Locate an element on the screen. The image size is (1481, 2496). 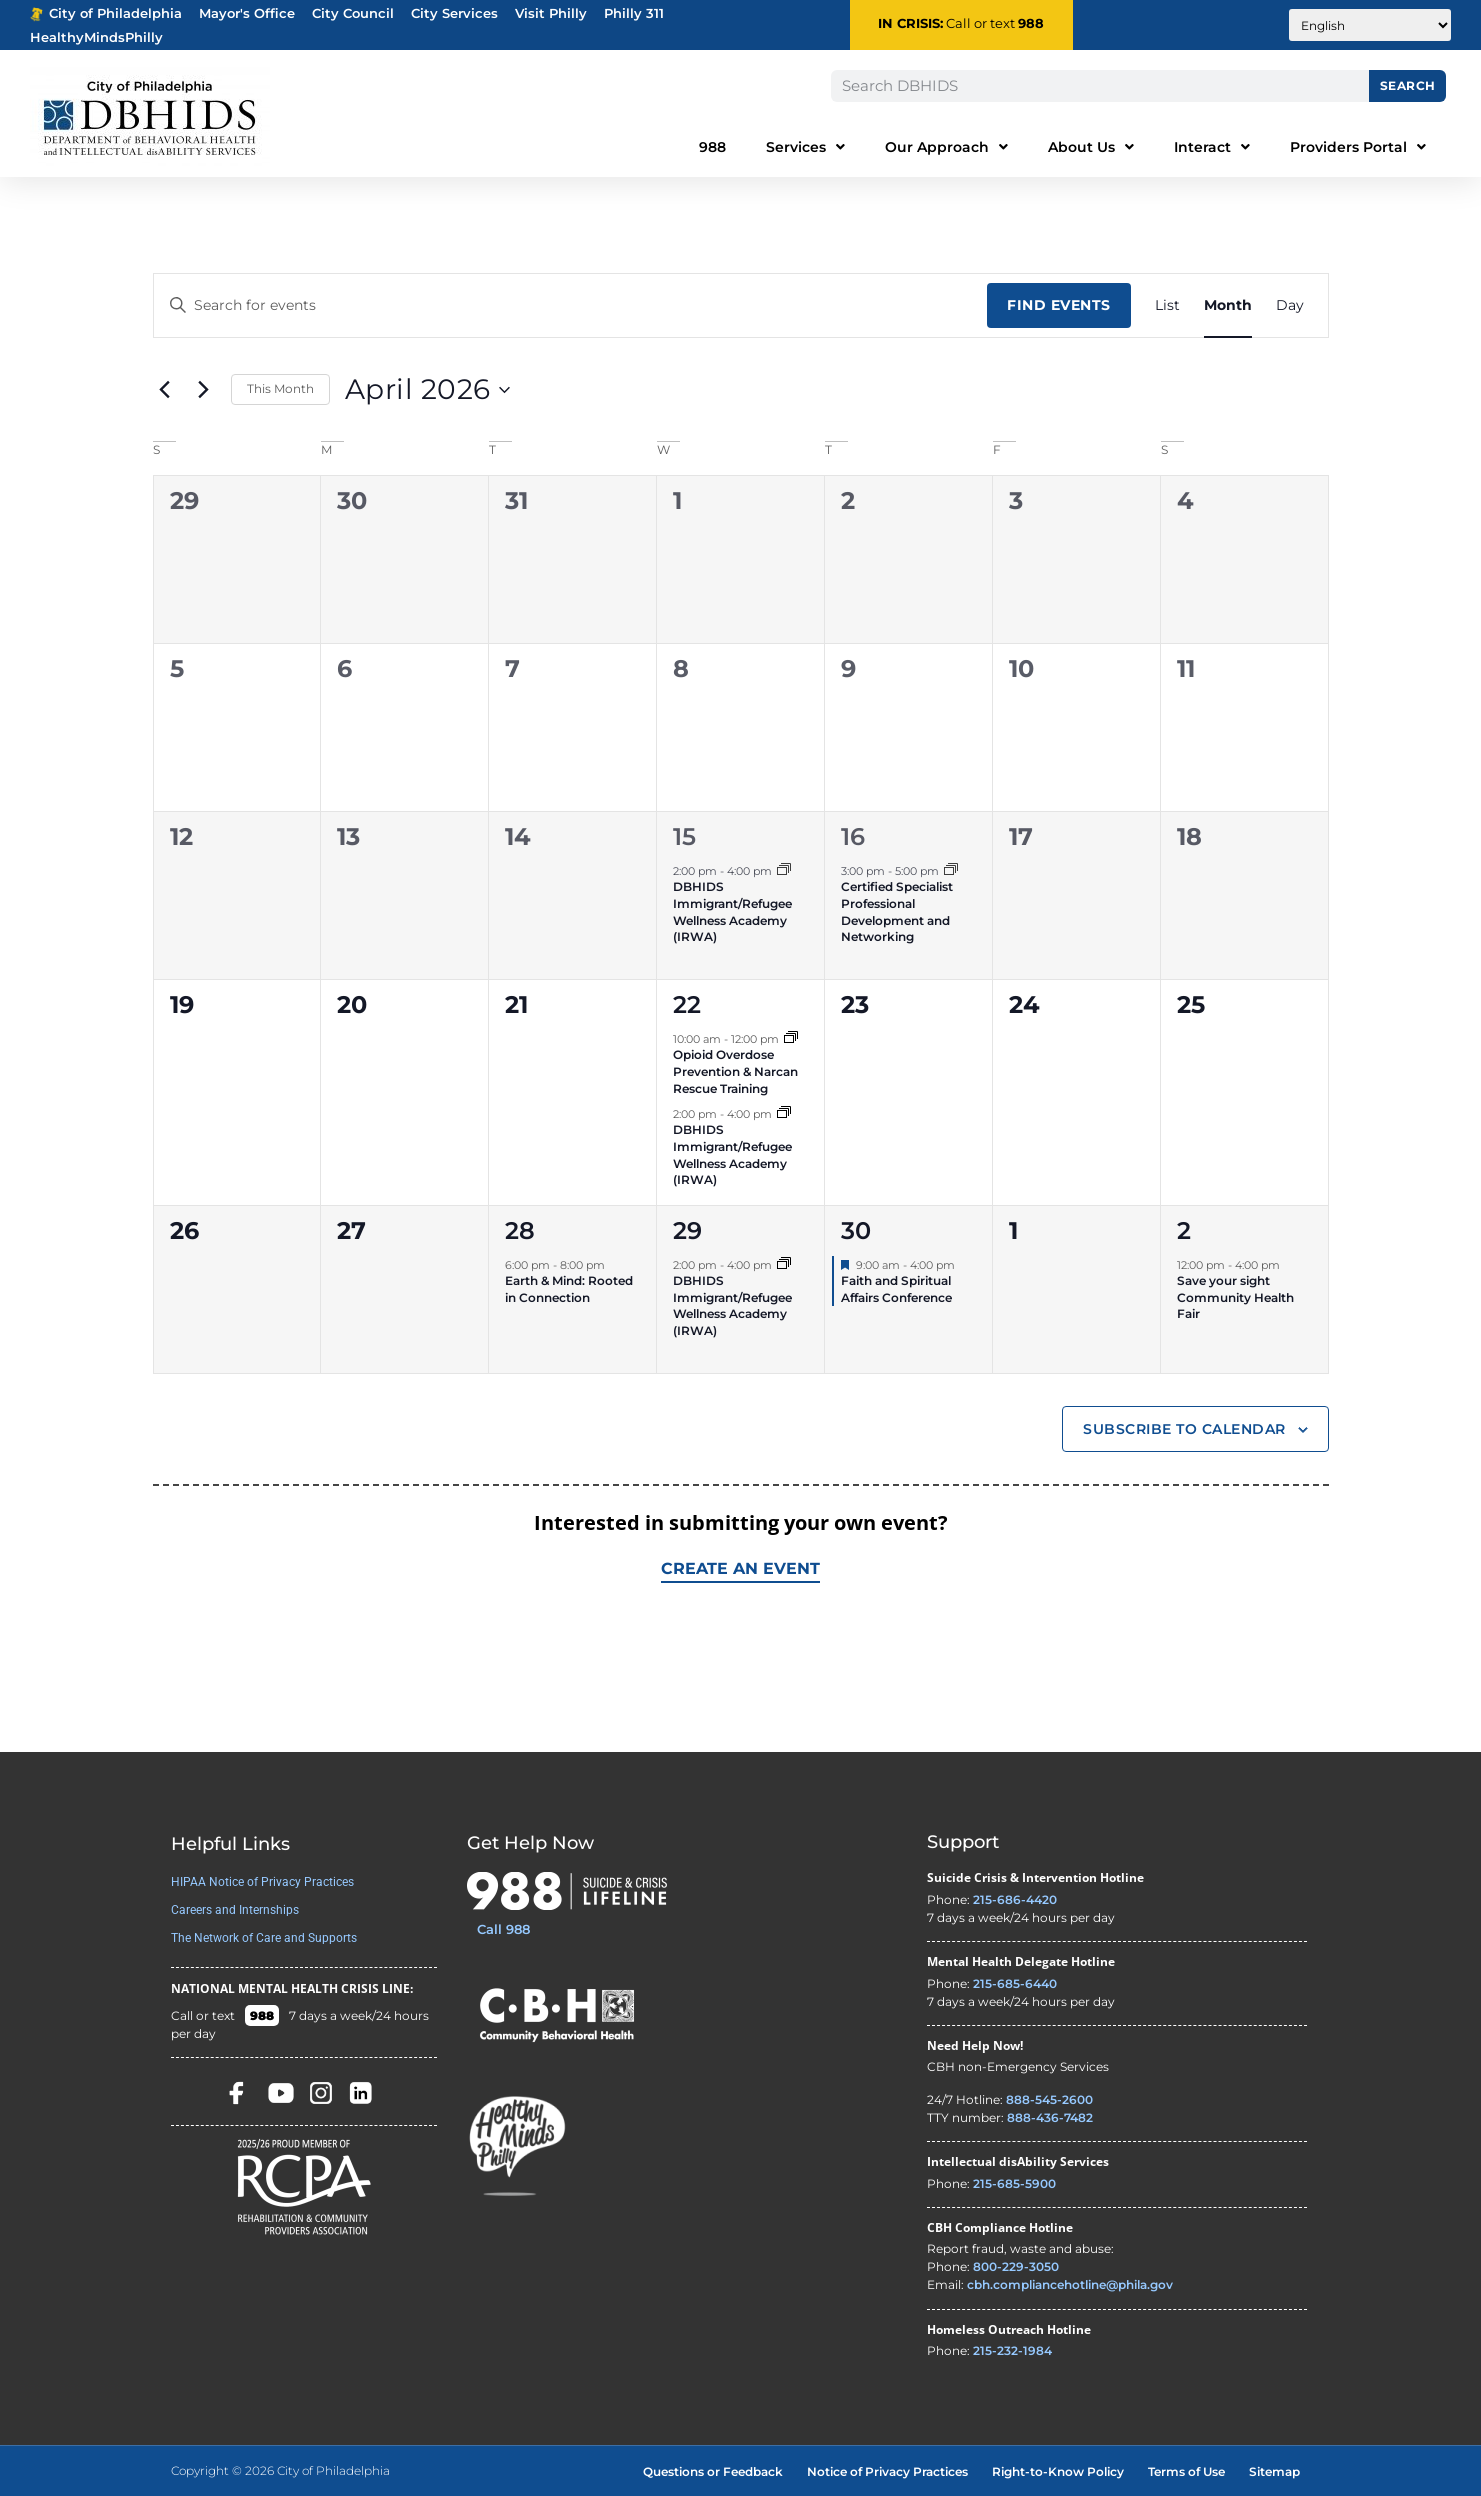
DBHIDS Immigrant/Refugee Wellness Academy (IRWA) is located at coordinates (732, 911).